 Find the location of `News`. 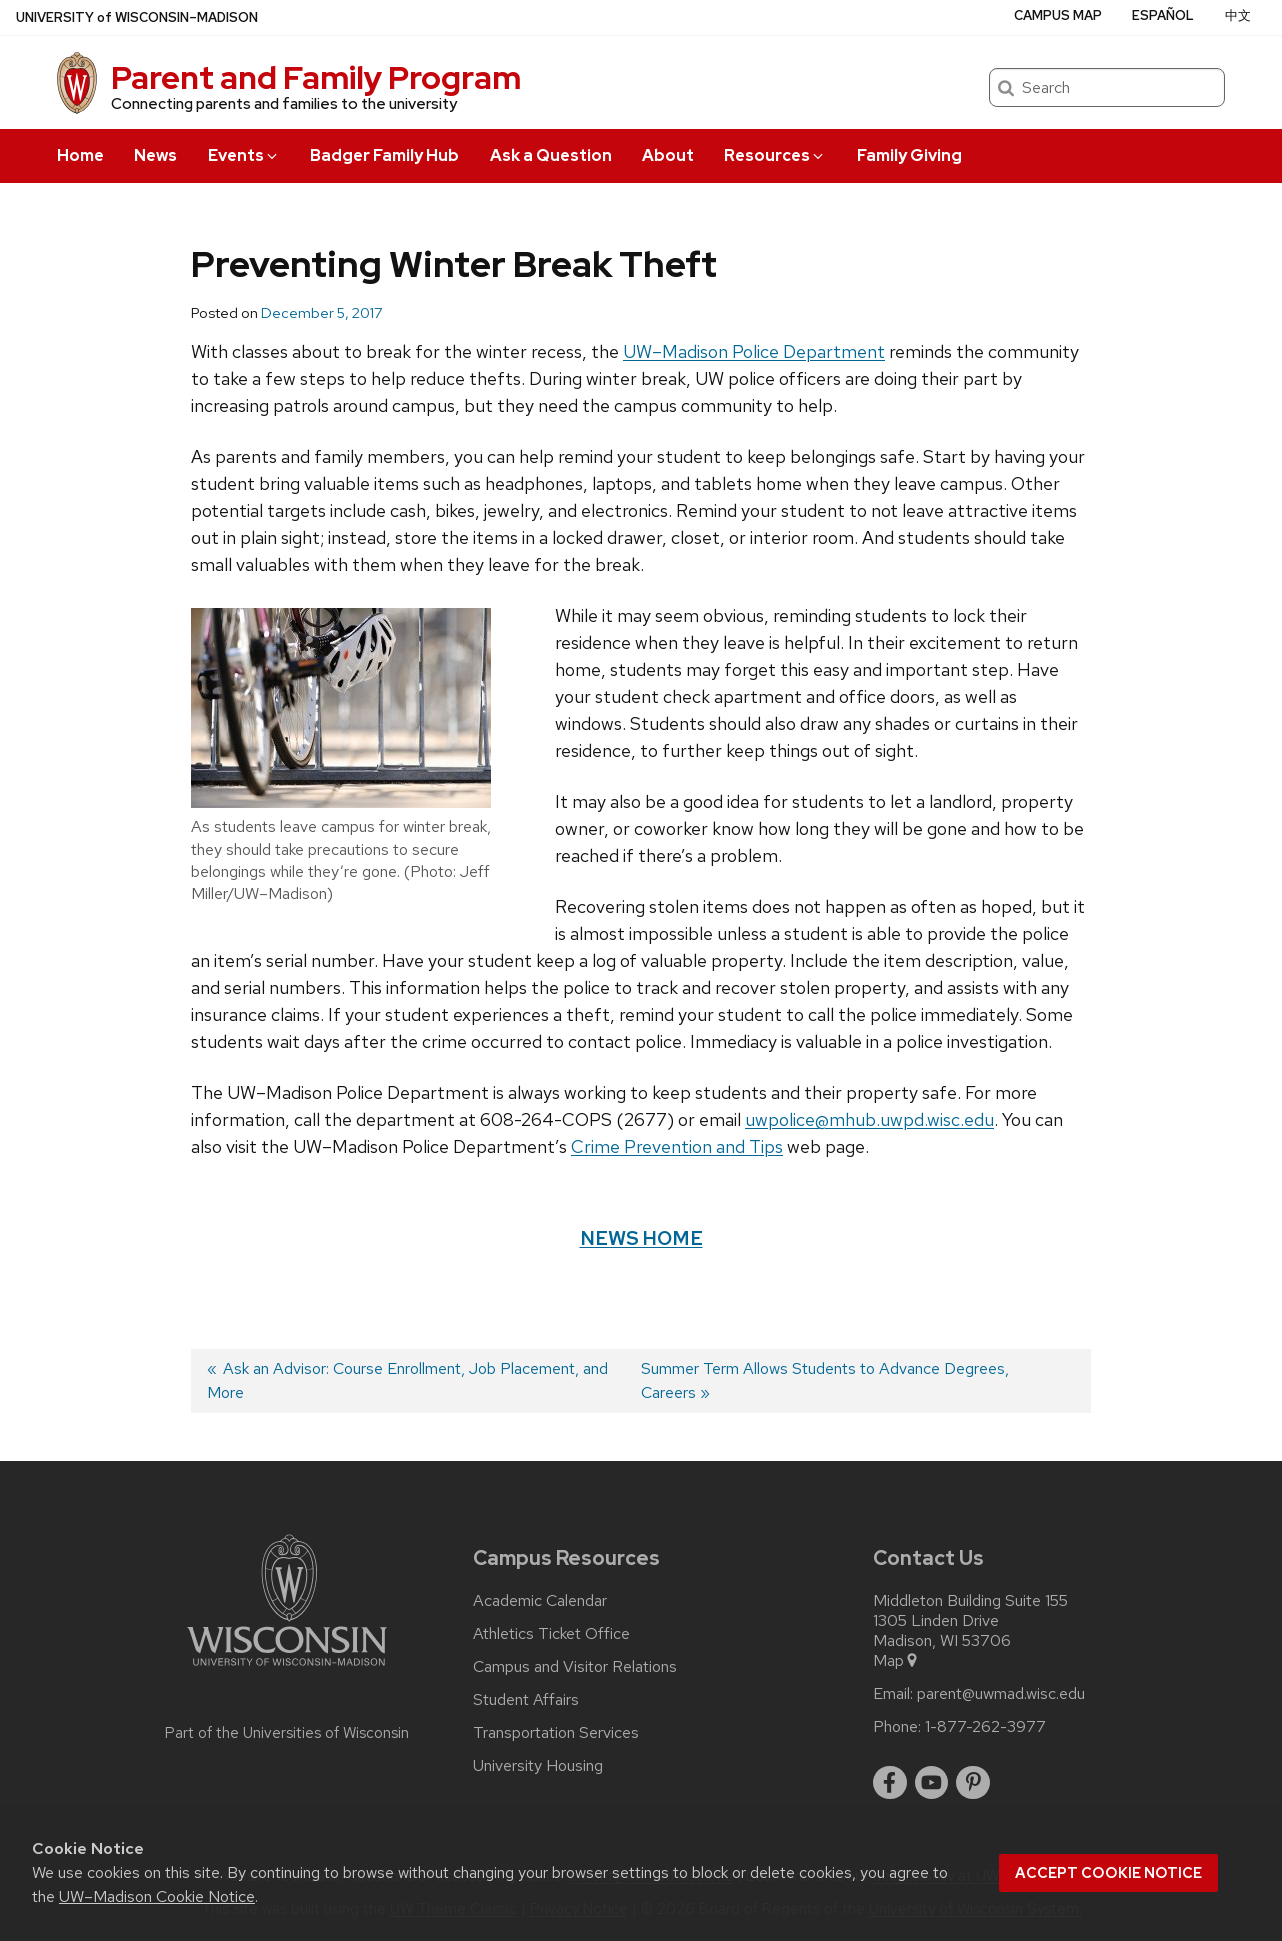

News is located at coordinates (155, 155).